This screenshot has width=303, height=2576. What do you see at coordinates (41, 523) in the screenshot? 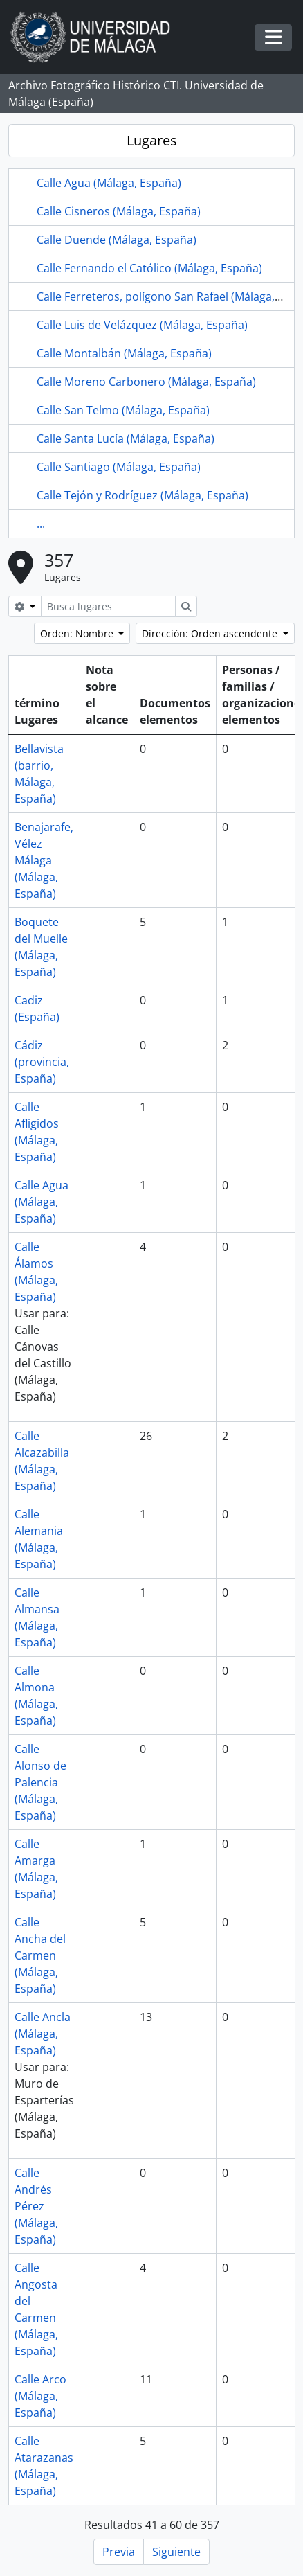
I see `...` at bounding box center [41, 523].